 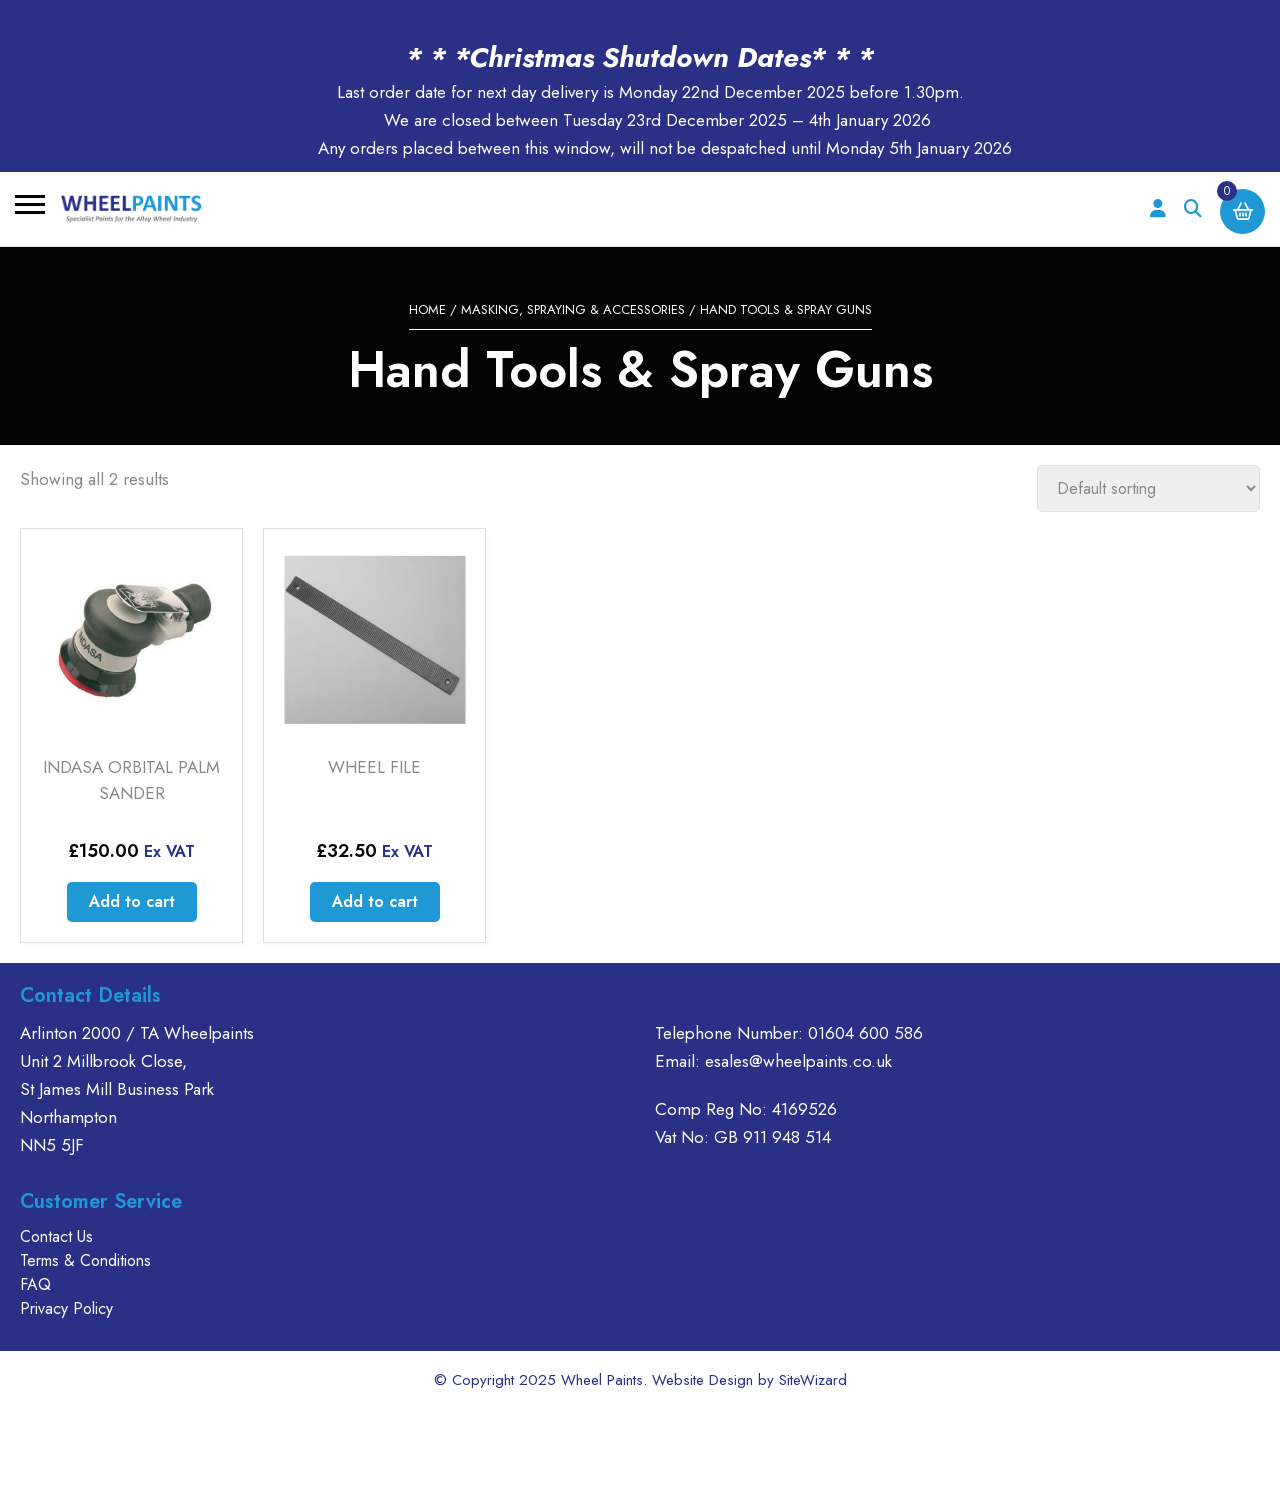 What do you see at coordinates (427, 309) in the screenshot?
I see `Home` at bounding box center [427, 309].